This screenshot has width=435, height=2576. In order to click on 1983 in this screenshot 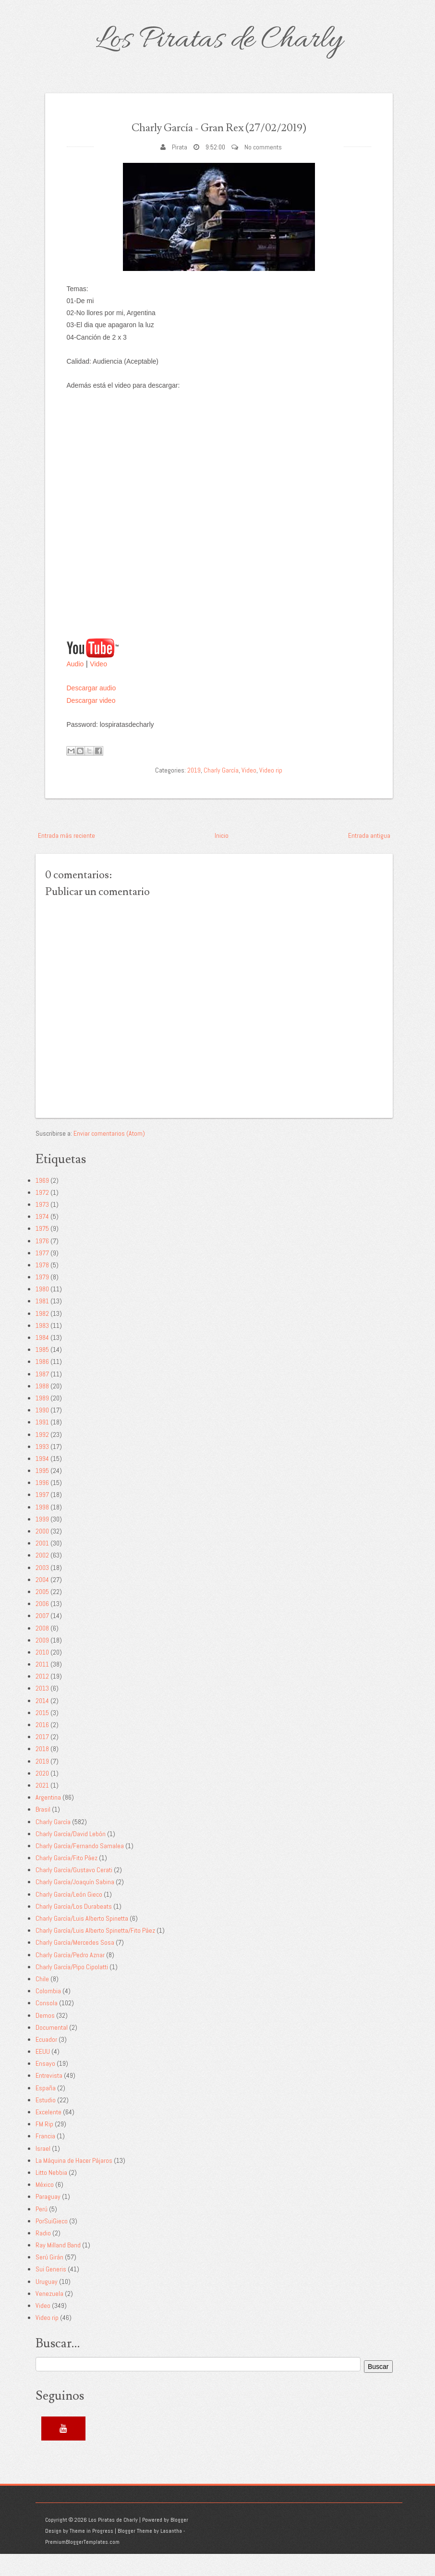, I will do `click(42, 1347)`.